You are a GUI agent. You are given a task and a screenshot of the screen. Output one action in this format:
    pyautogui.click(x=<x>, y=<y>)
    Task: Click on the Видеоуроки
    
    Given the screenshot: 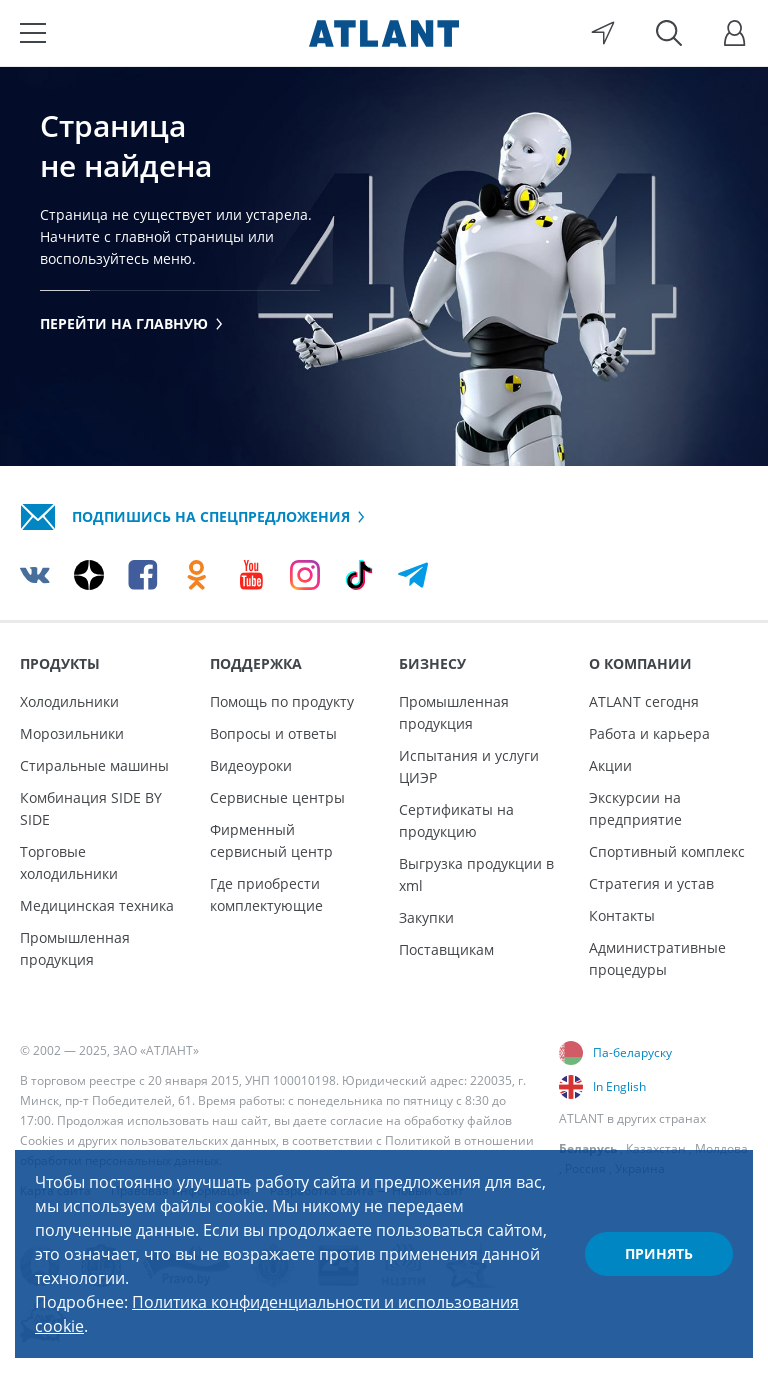 What is the action you would take?
    pyautogui.click(x=251, y=765)
    